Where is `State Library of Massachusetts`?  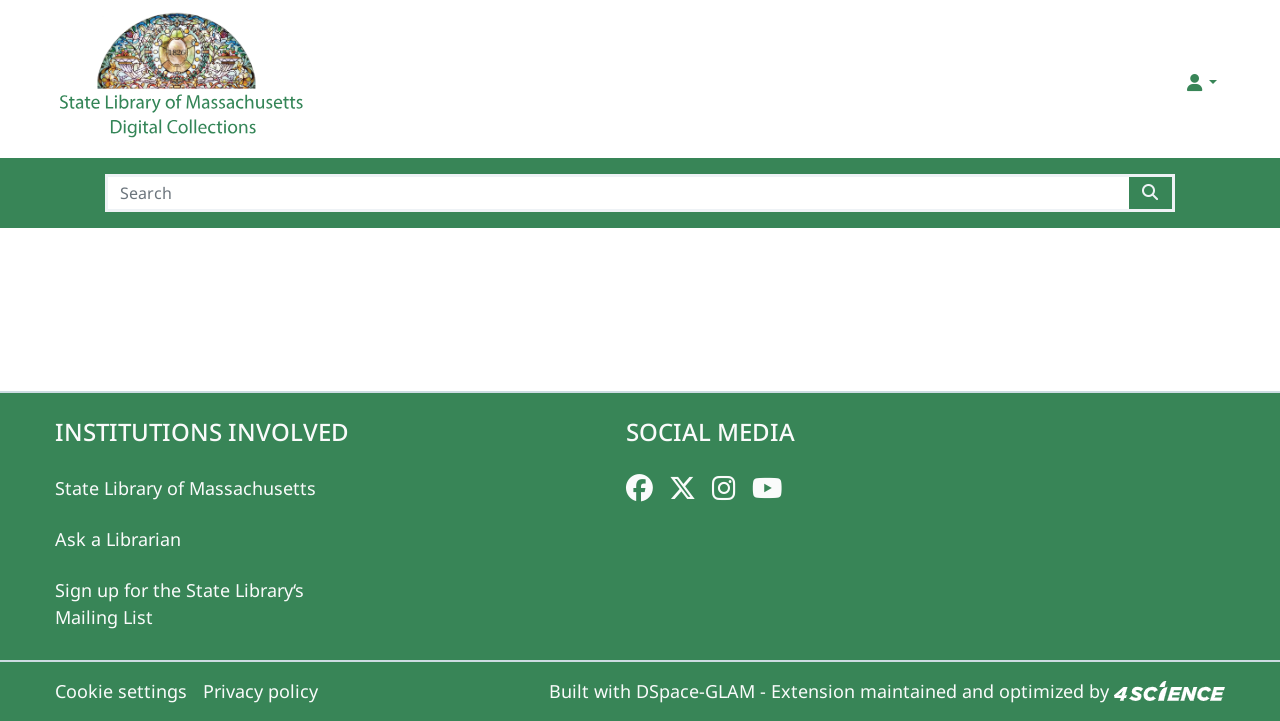 State Library of Massachusetts is located at coordinates (185, 488).